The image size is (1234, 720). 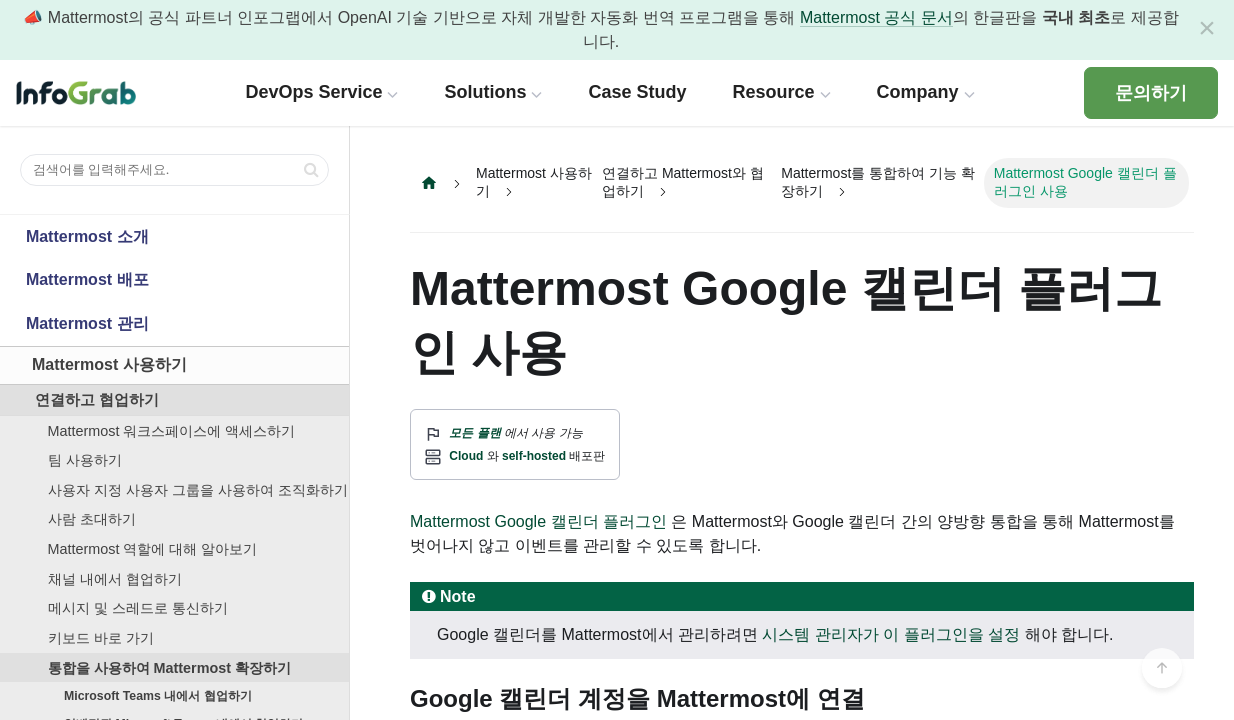 What do you see at coordinates (138, 608) in the screenshot?
I see `메시지 및 스레드로 통신하기` at bounding box center [138, 608].